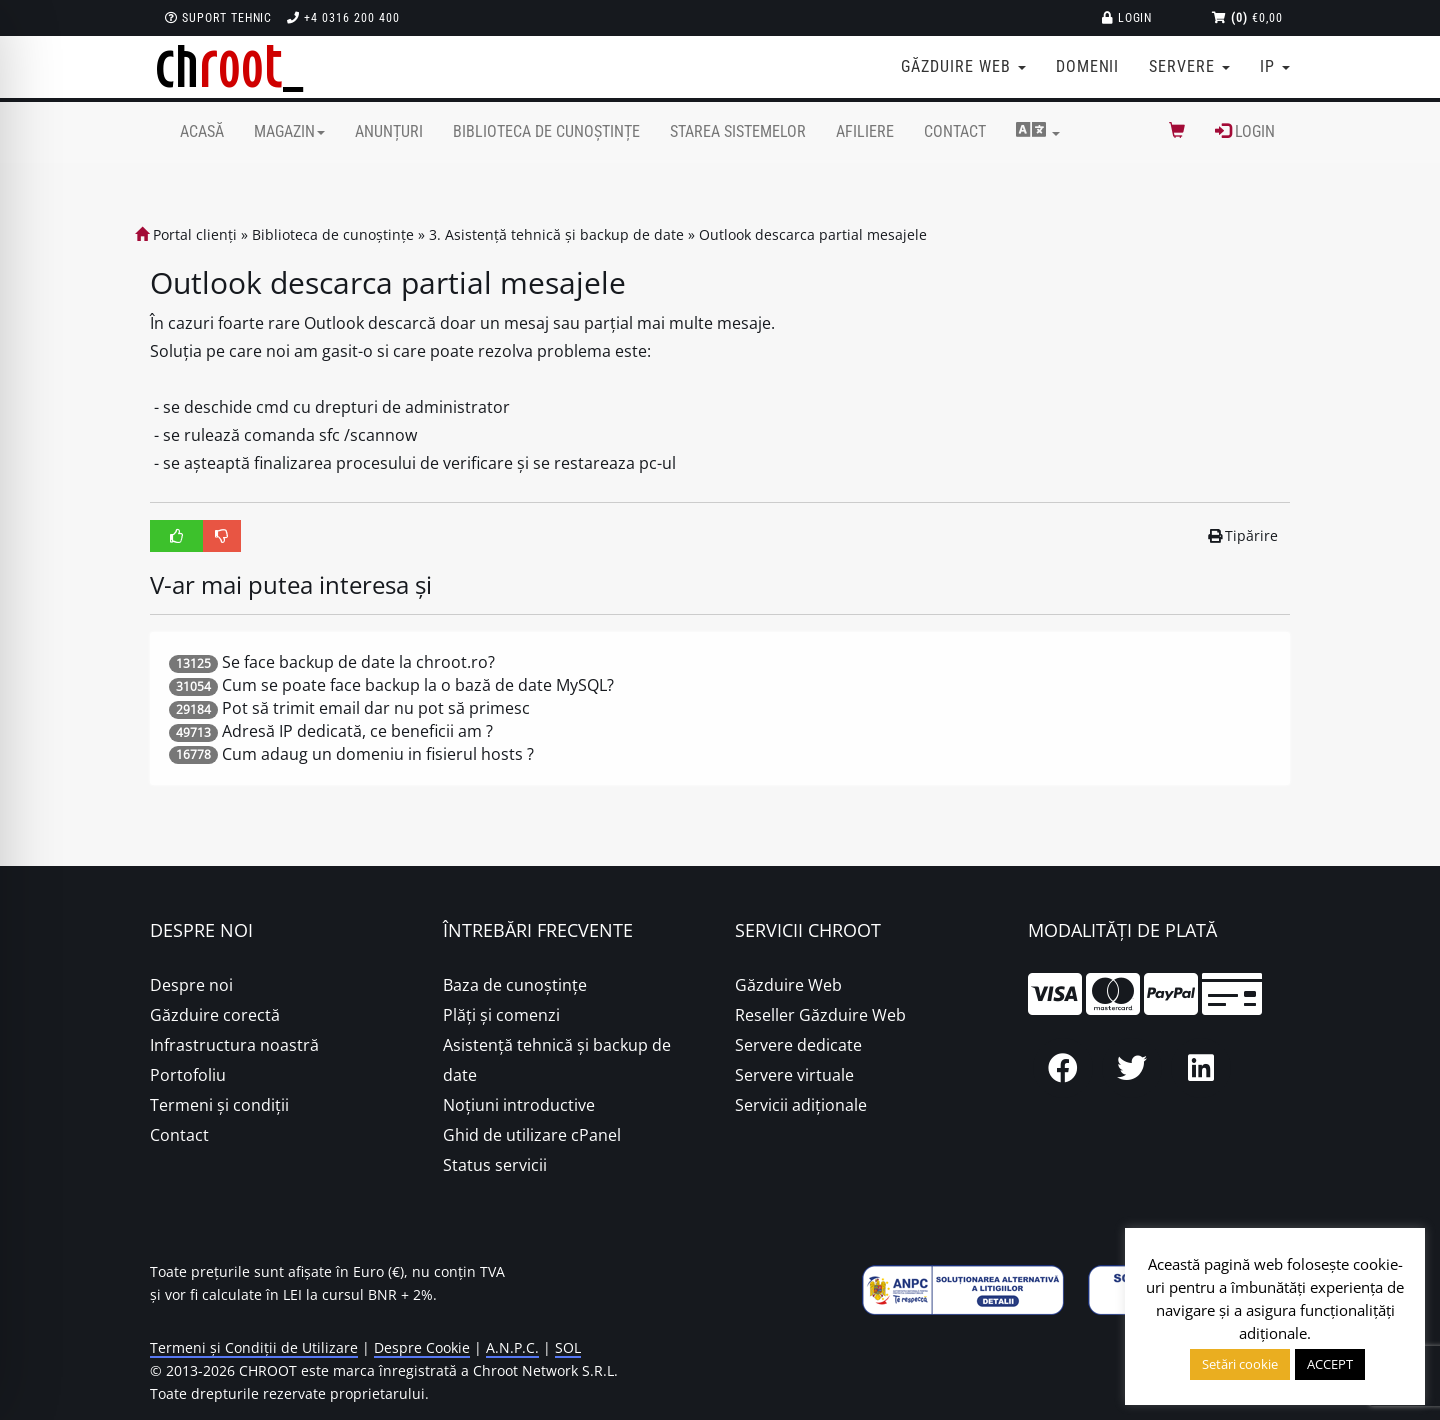  What do you see at coordinates (519, 1105) in the screenshot?
I see `Noțiuni introductive` at bounding box center [519, 1105].